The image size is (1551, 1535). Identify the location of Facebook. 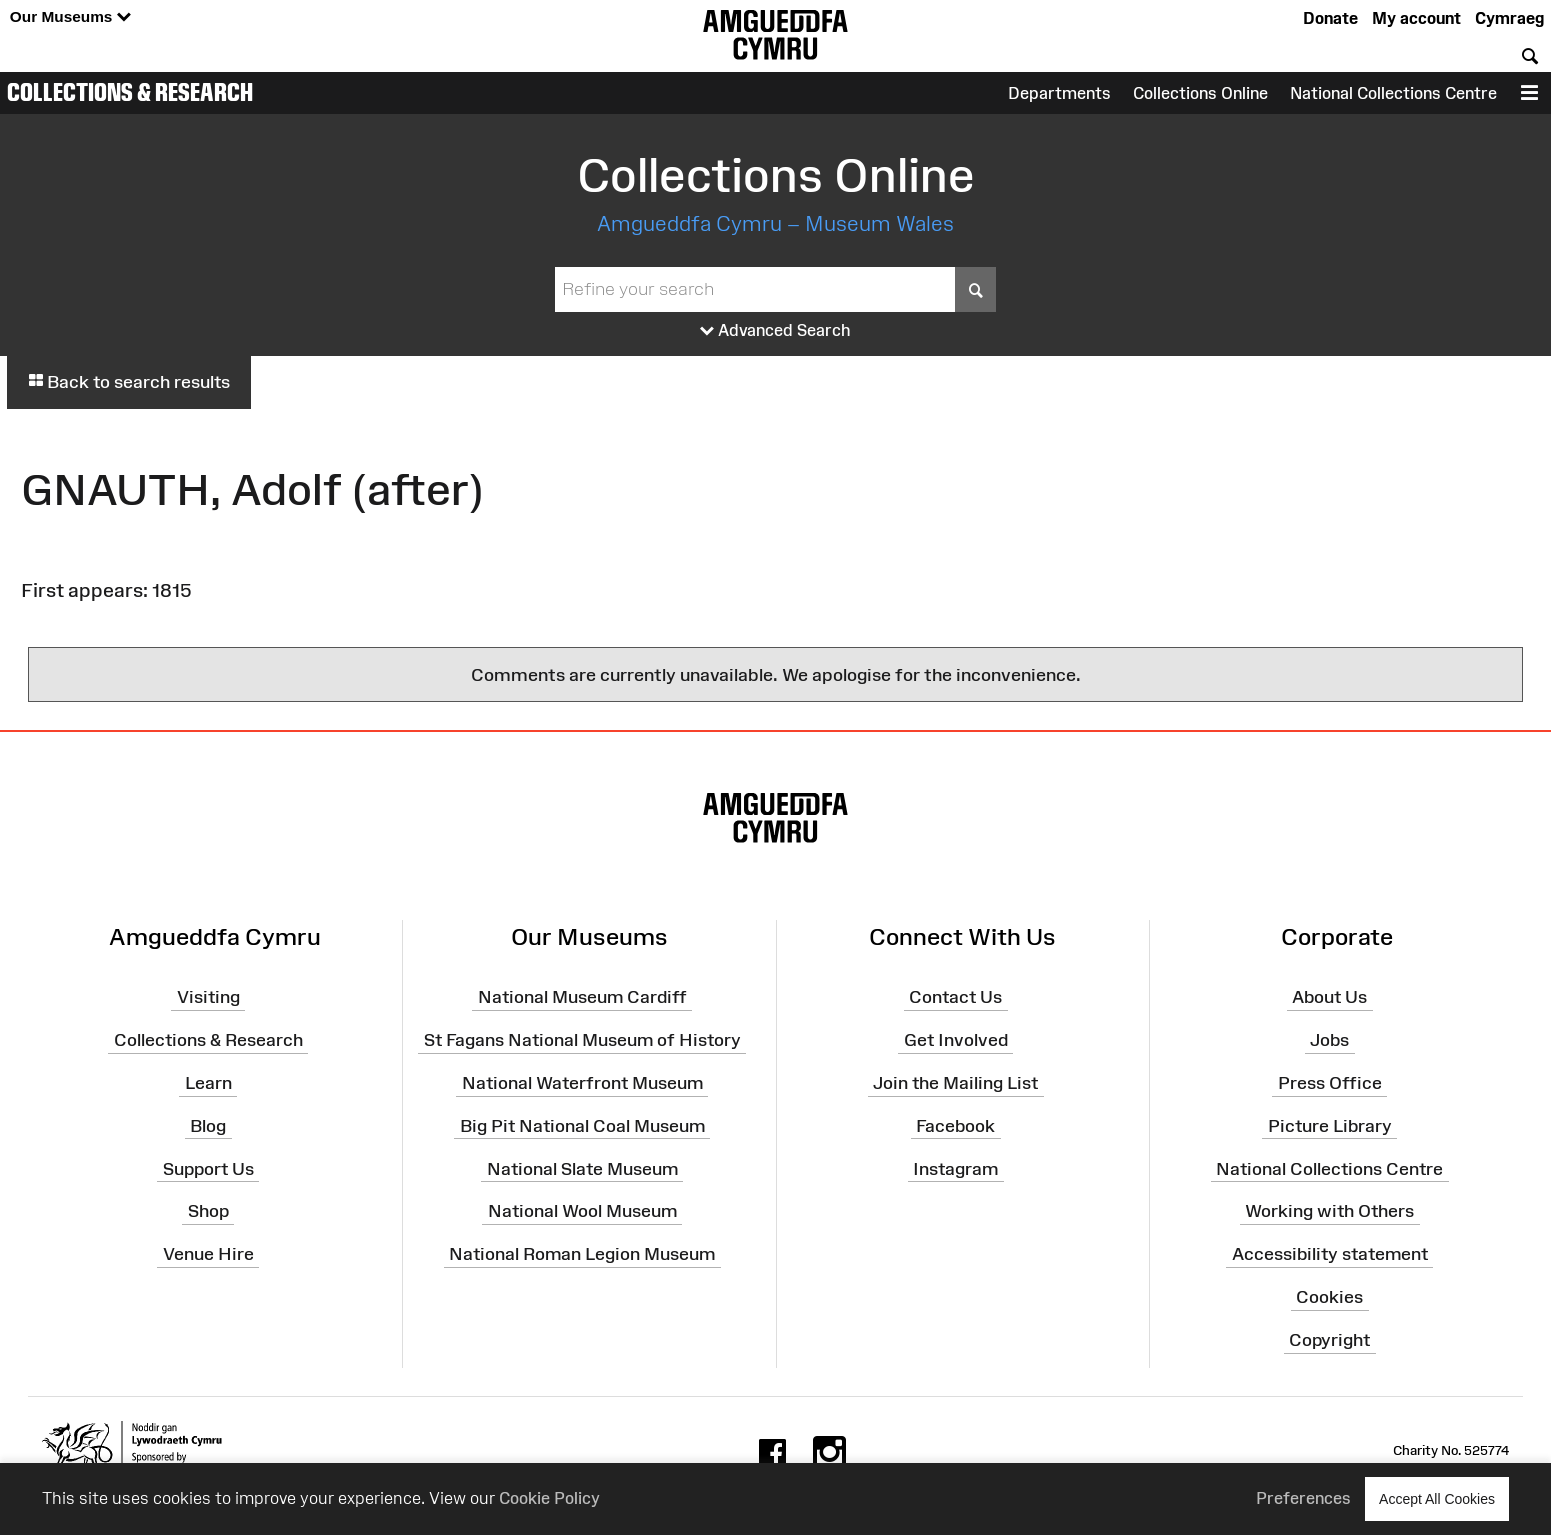
(955, 1126).